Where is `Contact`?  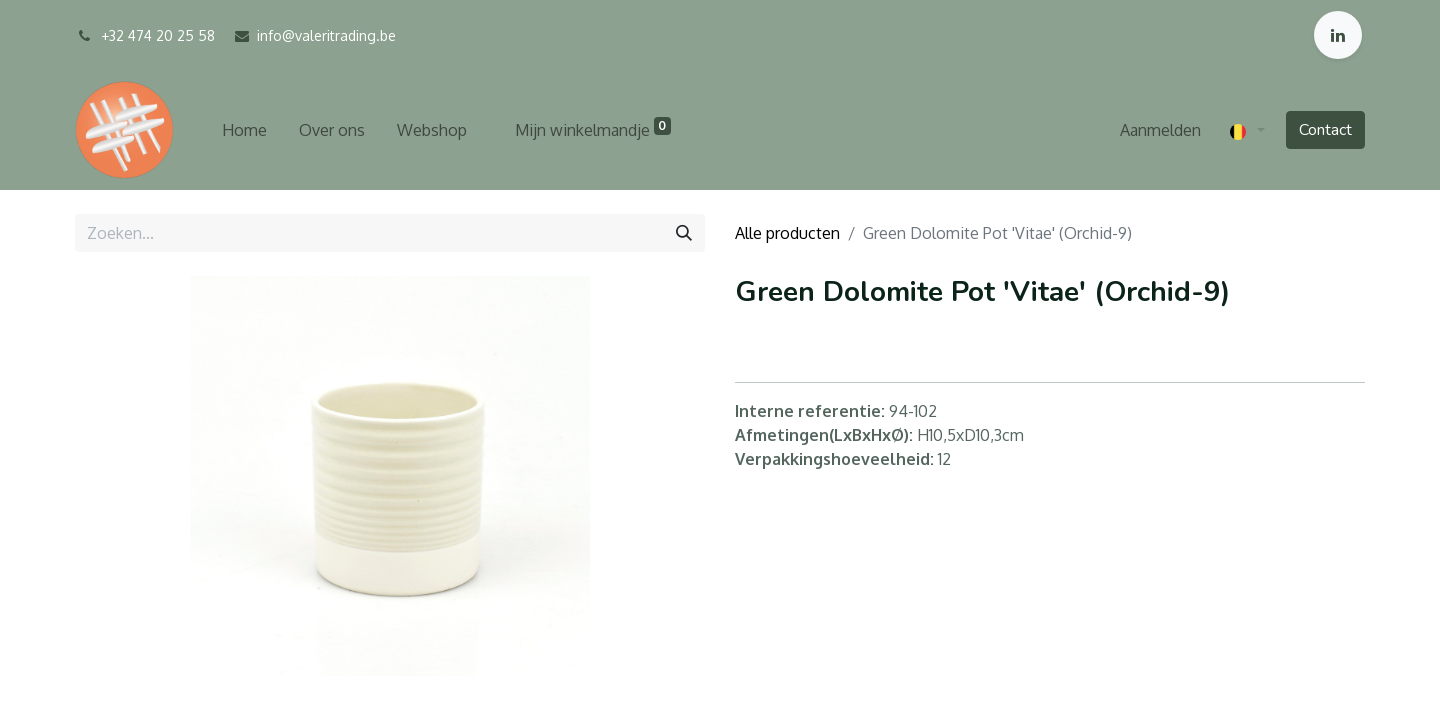
Contact is located at coordinates (1325, 130).